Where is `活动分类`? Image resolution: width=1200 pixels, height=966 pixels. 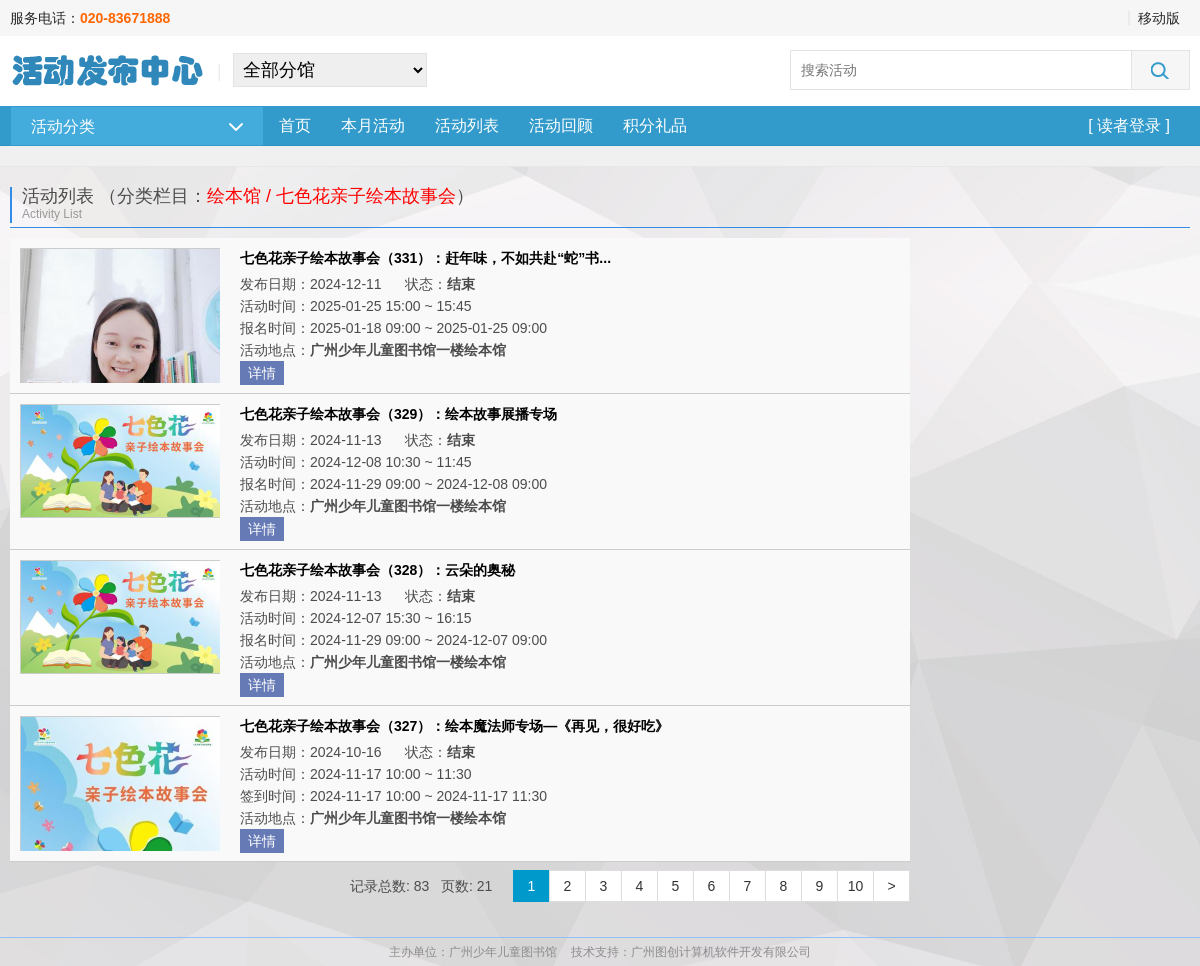 活动分类 is located at coordinates (137, 126).